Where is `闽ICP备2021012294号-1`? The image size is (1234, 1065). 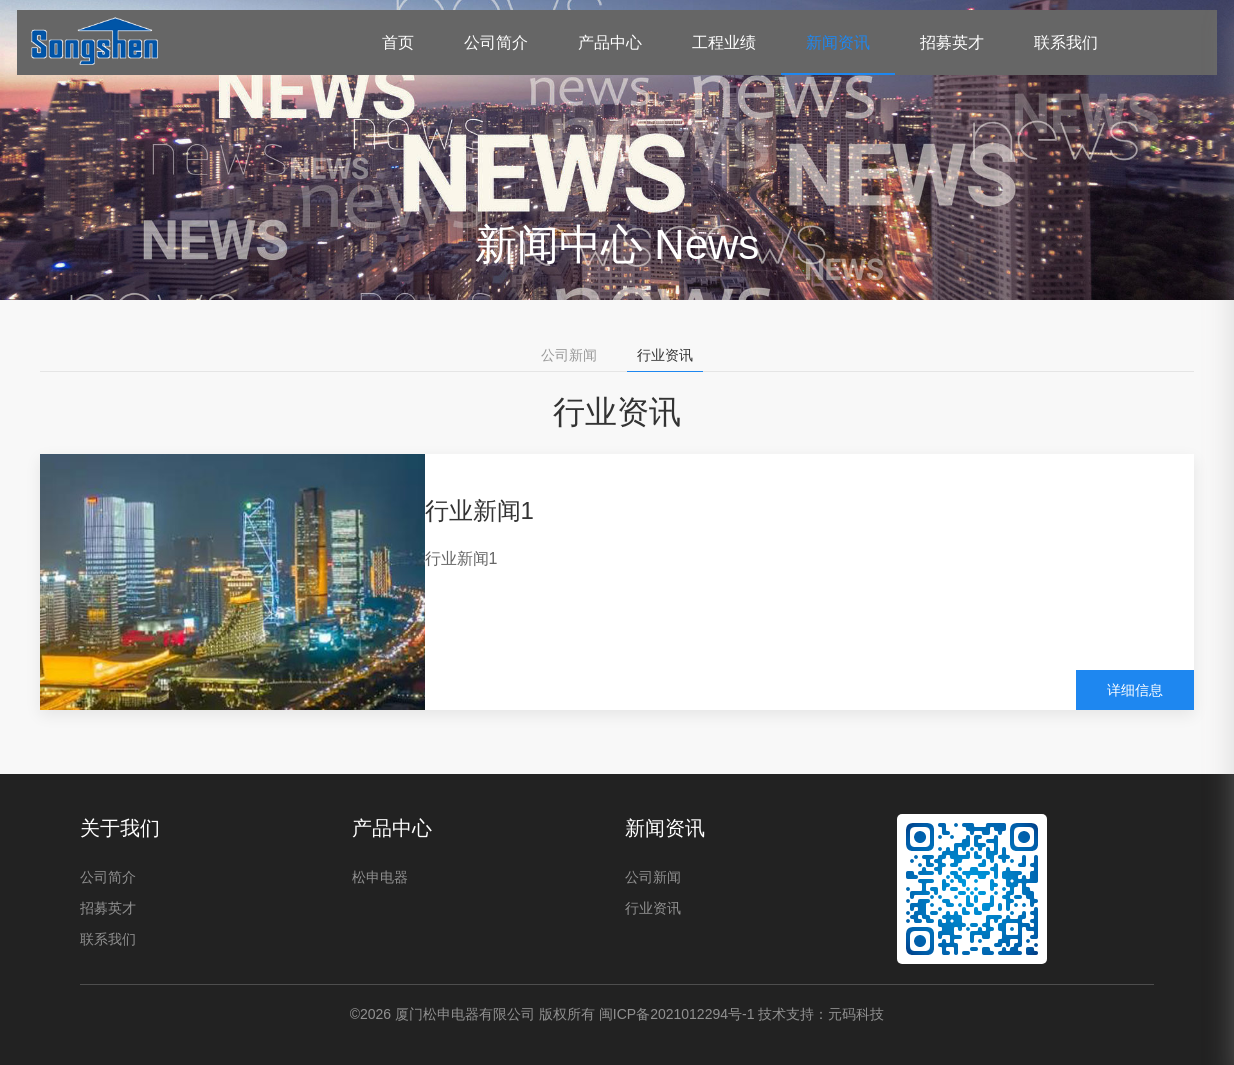 闽ICP备2021012294号-1 is located at coordinates (677, 1014).